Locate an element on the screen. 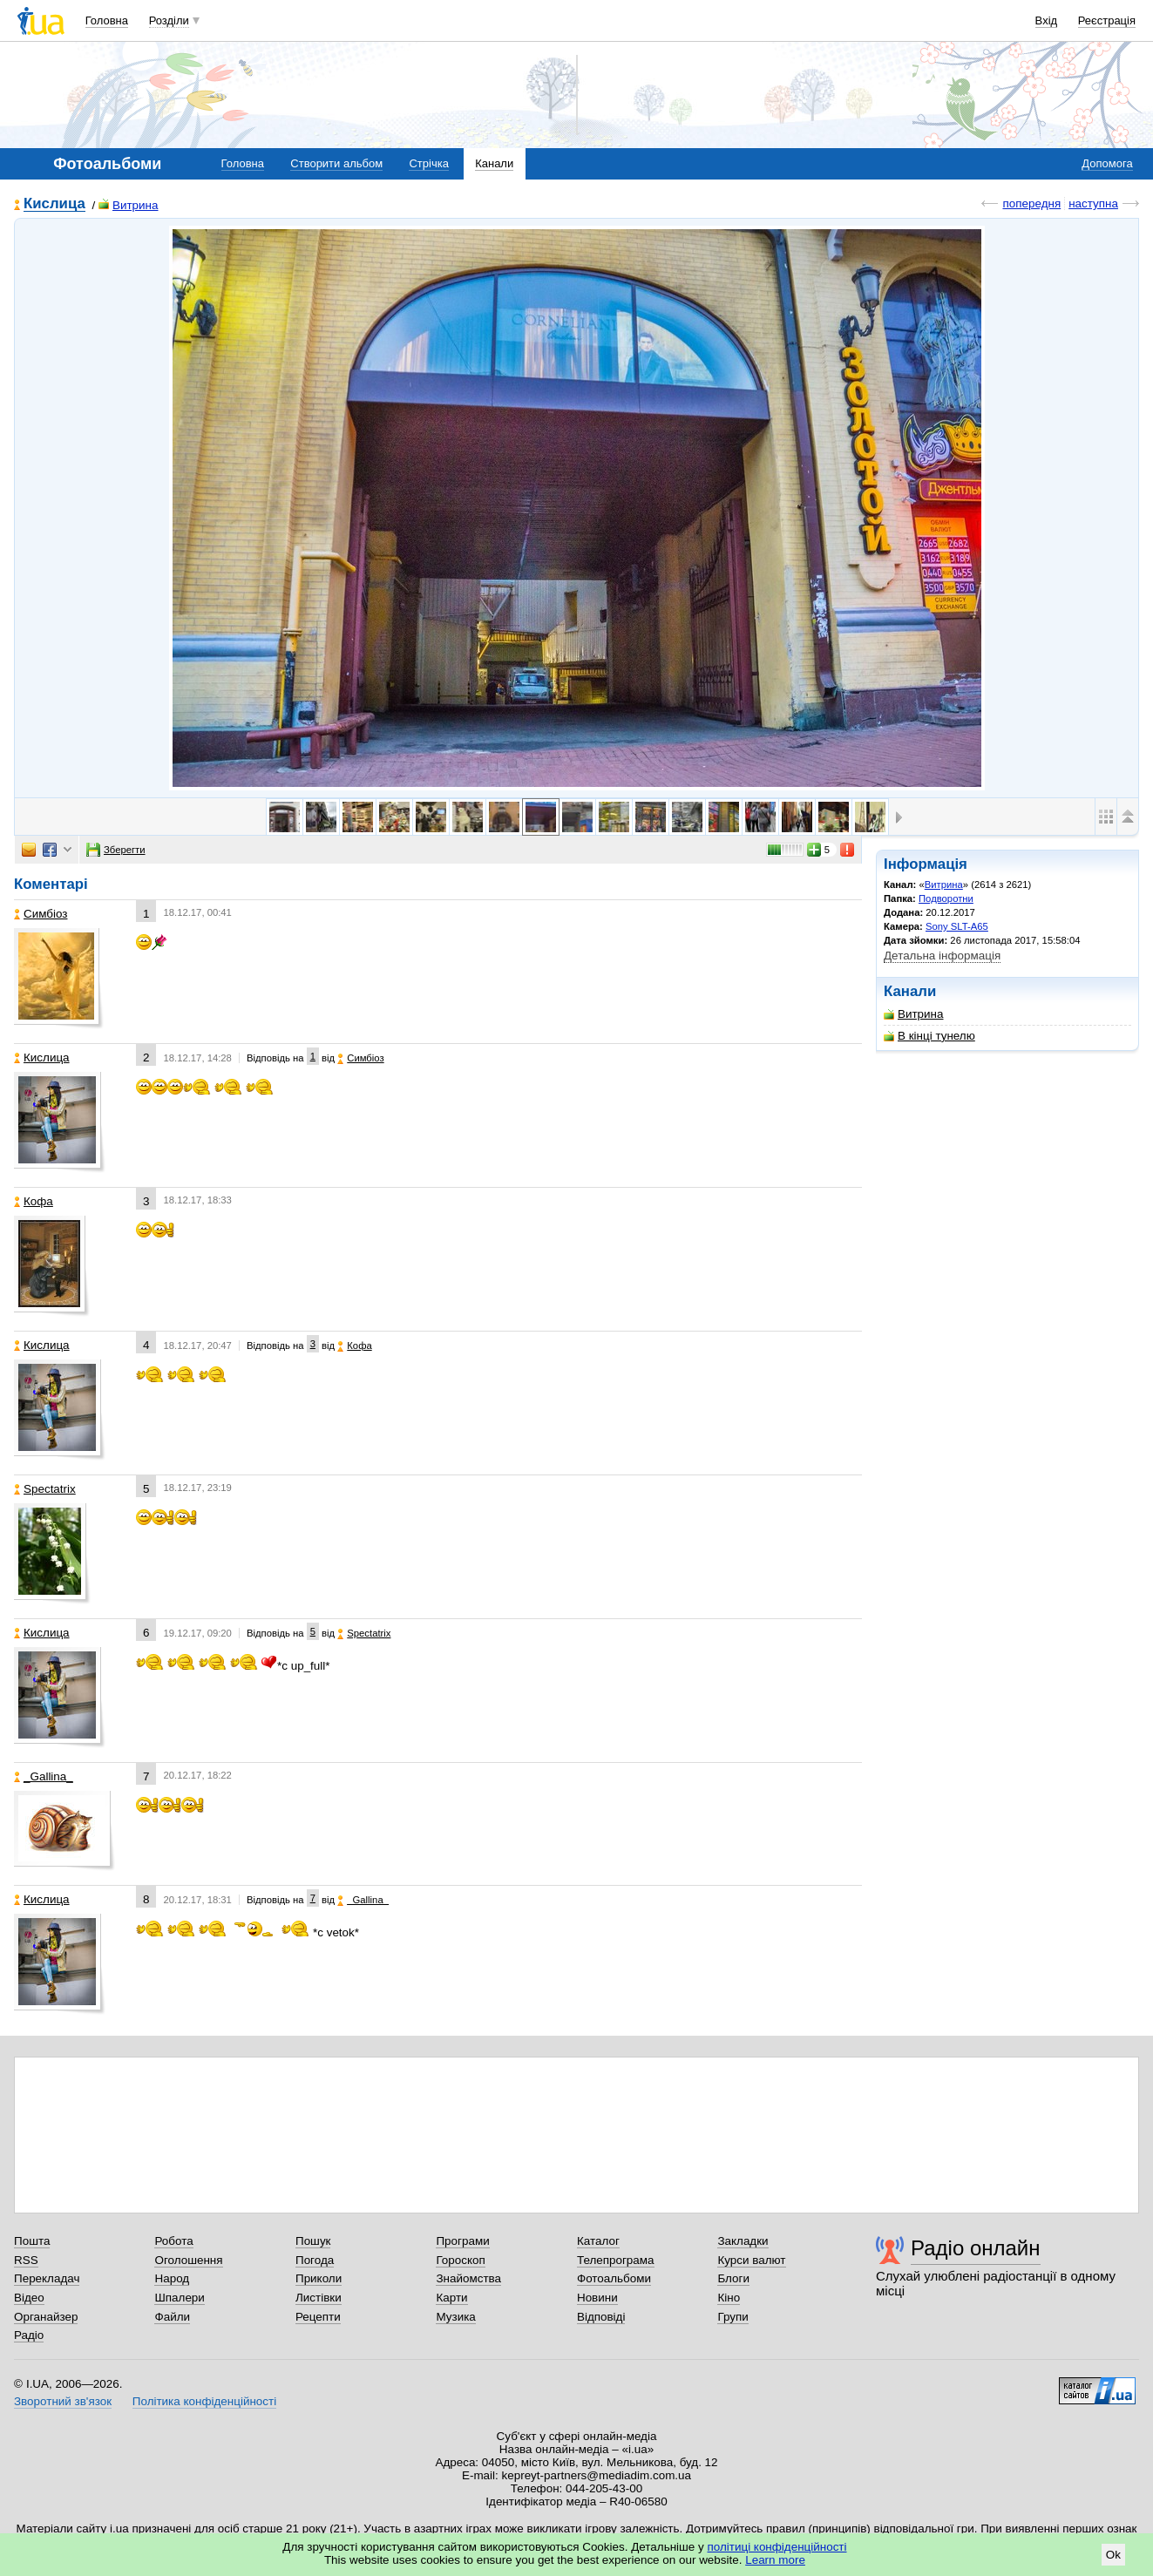 The height and width of the screenshot is (2576, 1153). Відео is located at coordinates (29, 2297).